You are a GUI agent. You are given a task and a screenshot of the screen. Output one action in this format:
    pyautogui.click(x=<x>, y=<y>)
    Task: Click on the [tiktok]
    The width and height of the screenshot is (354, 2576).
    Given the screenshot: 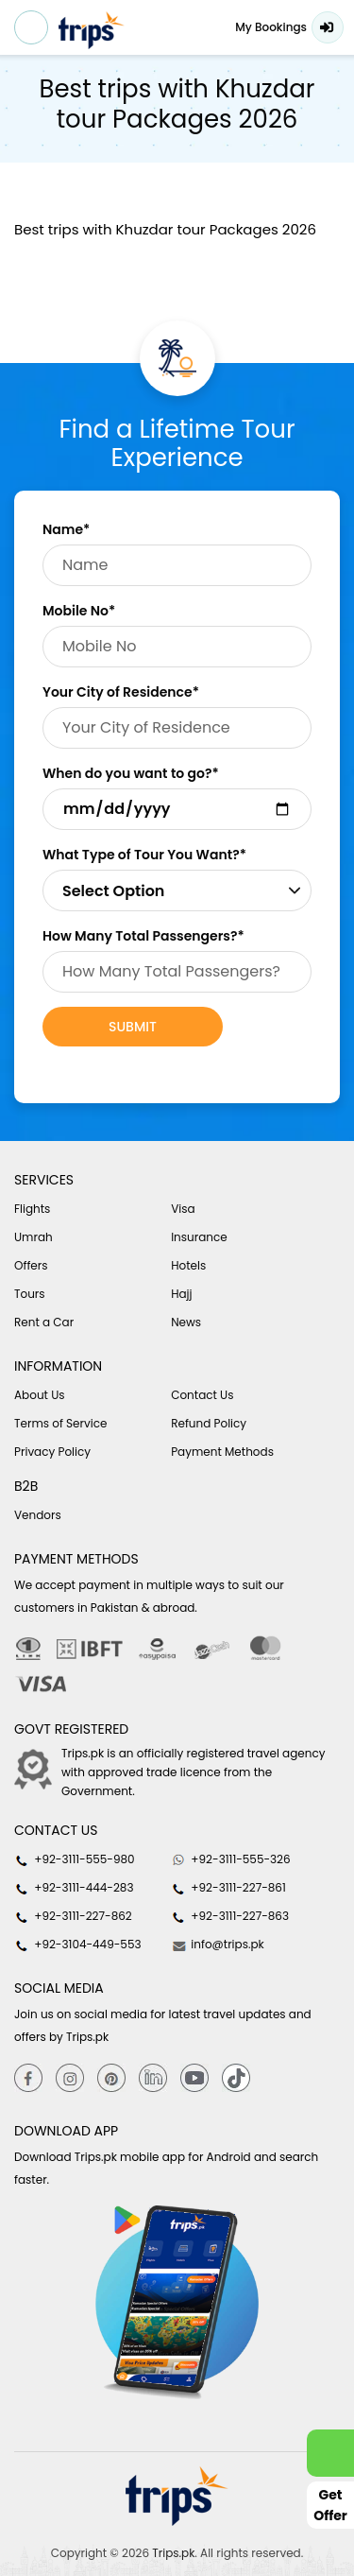 What is the action you would take?
    pyautogui.click(x=236, y=2077)
    